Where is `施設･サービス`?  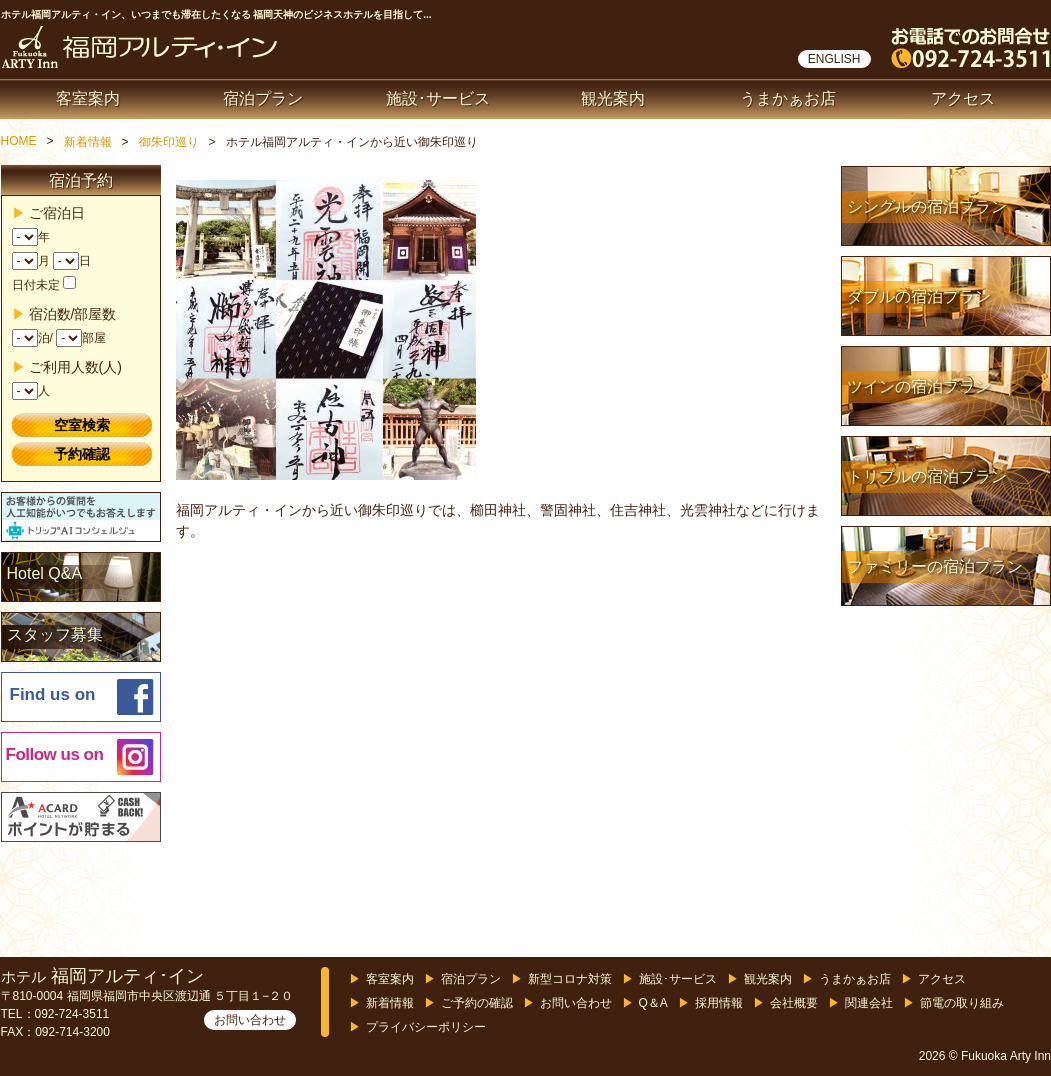 施設･サービス is located at coordinates (438, 98).